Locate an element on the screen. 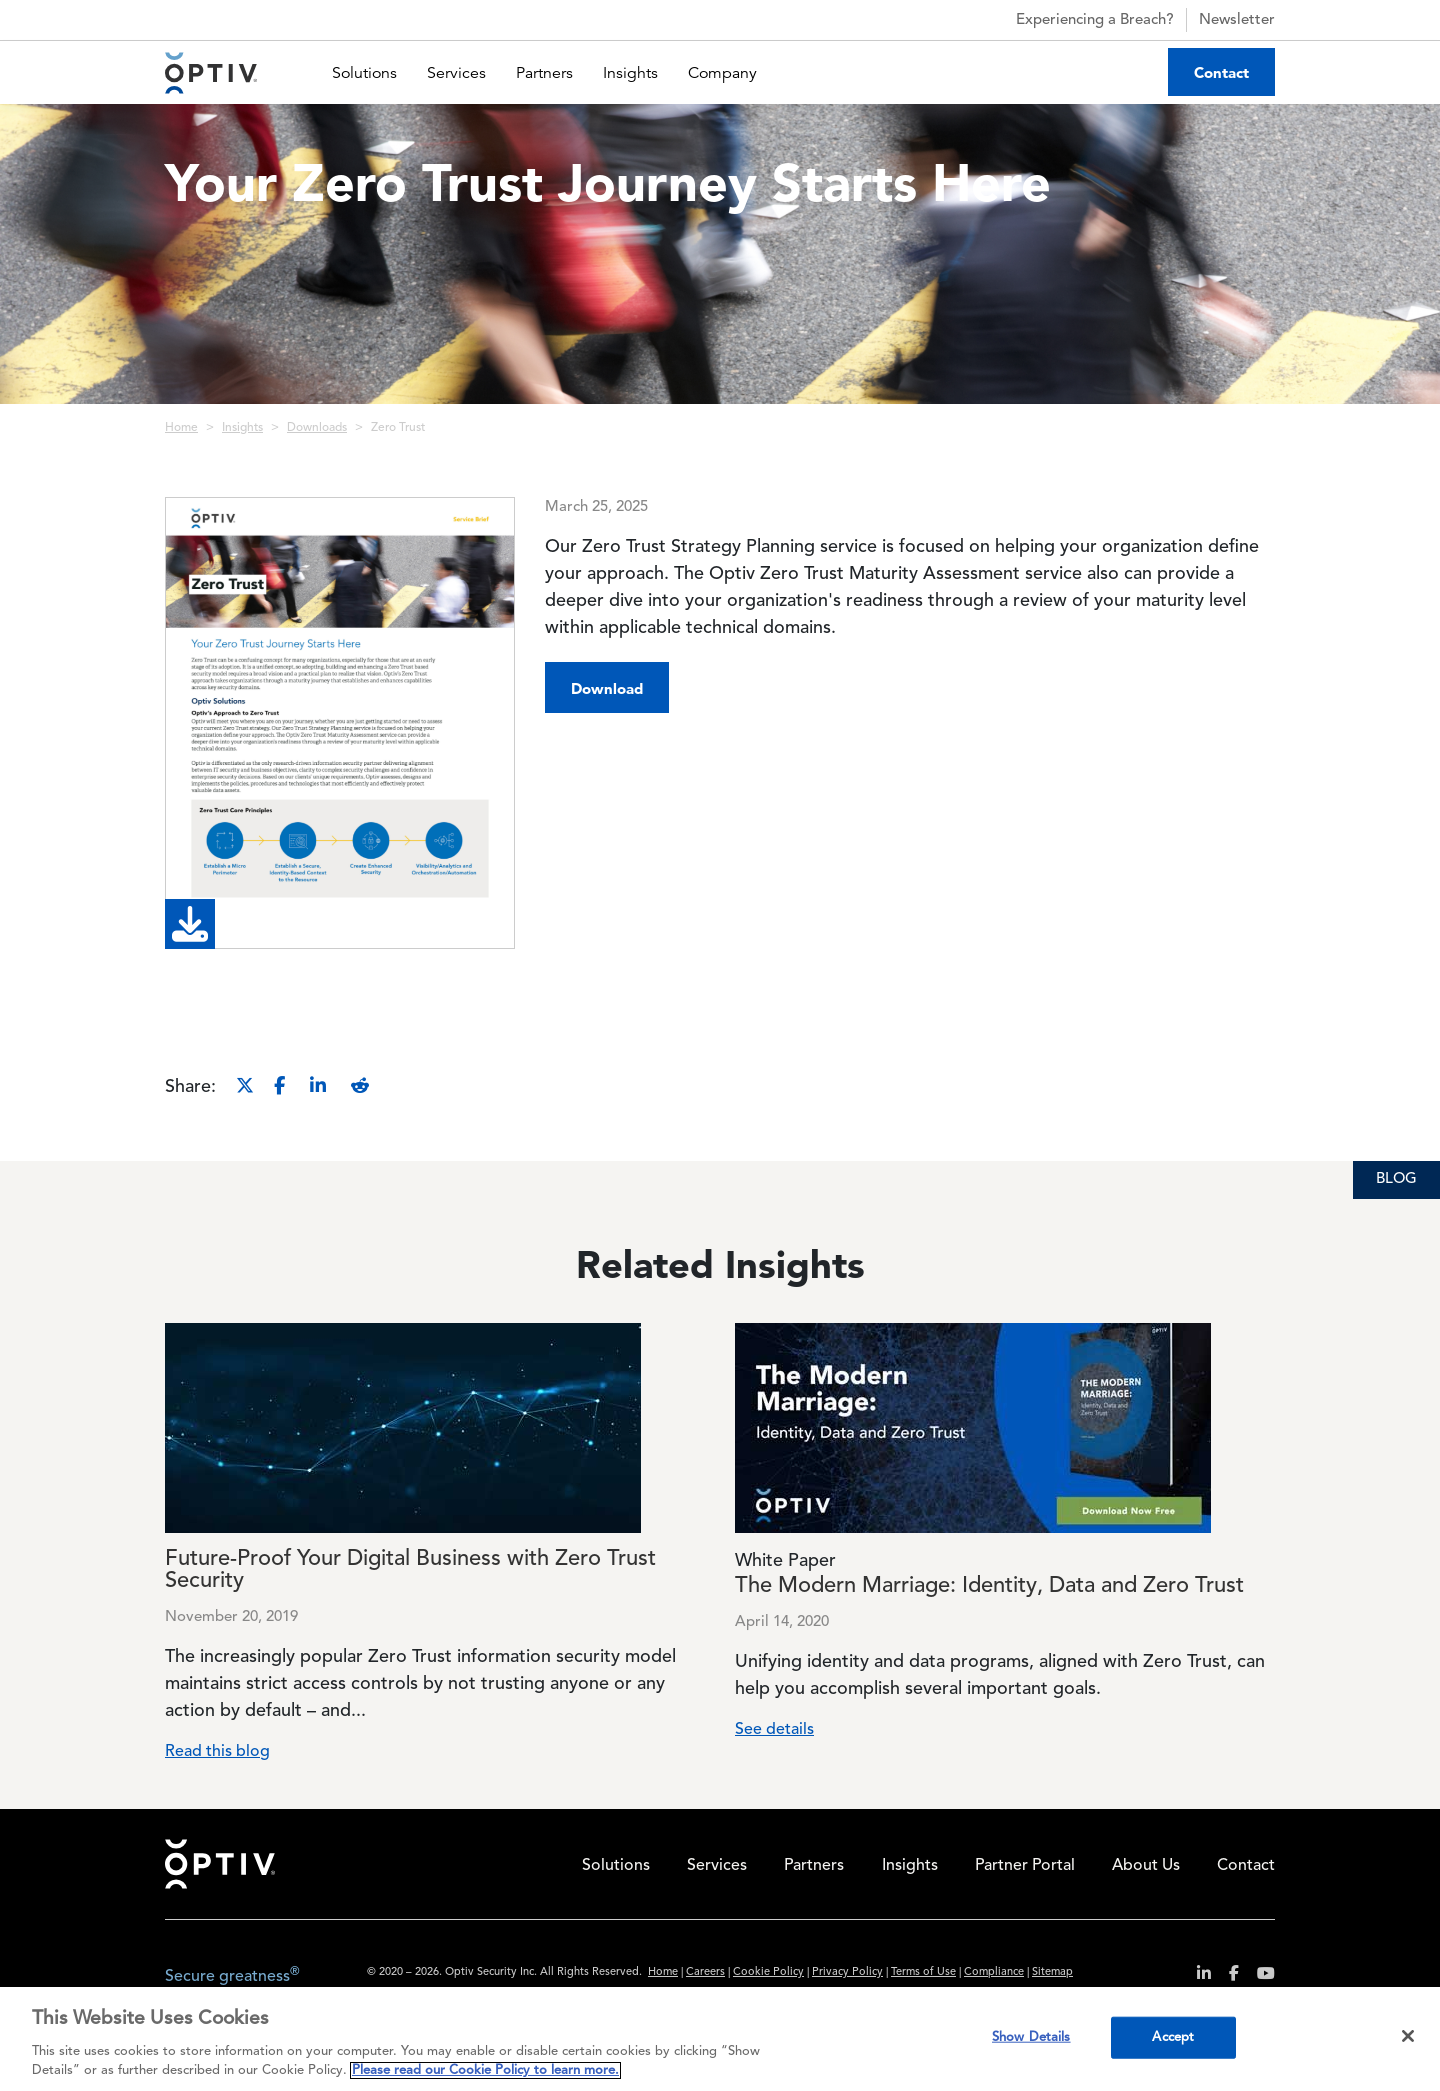  Careers is located at coordinates (705, 1972).